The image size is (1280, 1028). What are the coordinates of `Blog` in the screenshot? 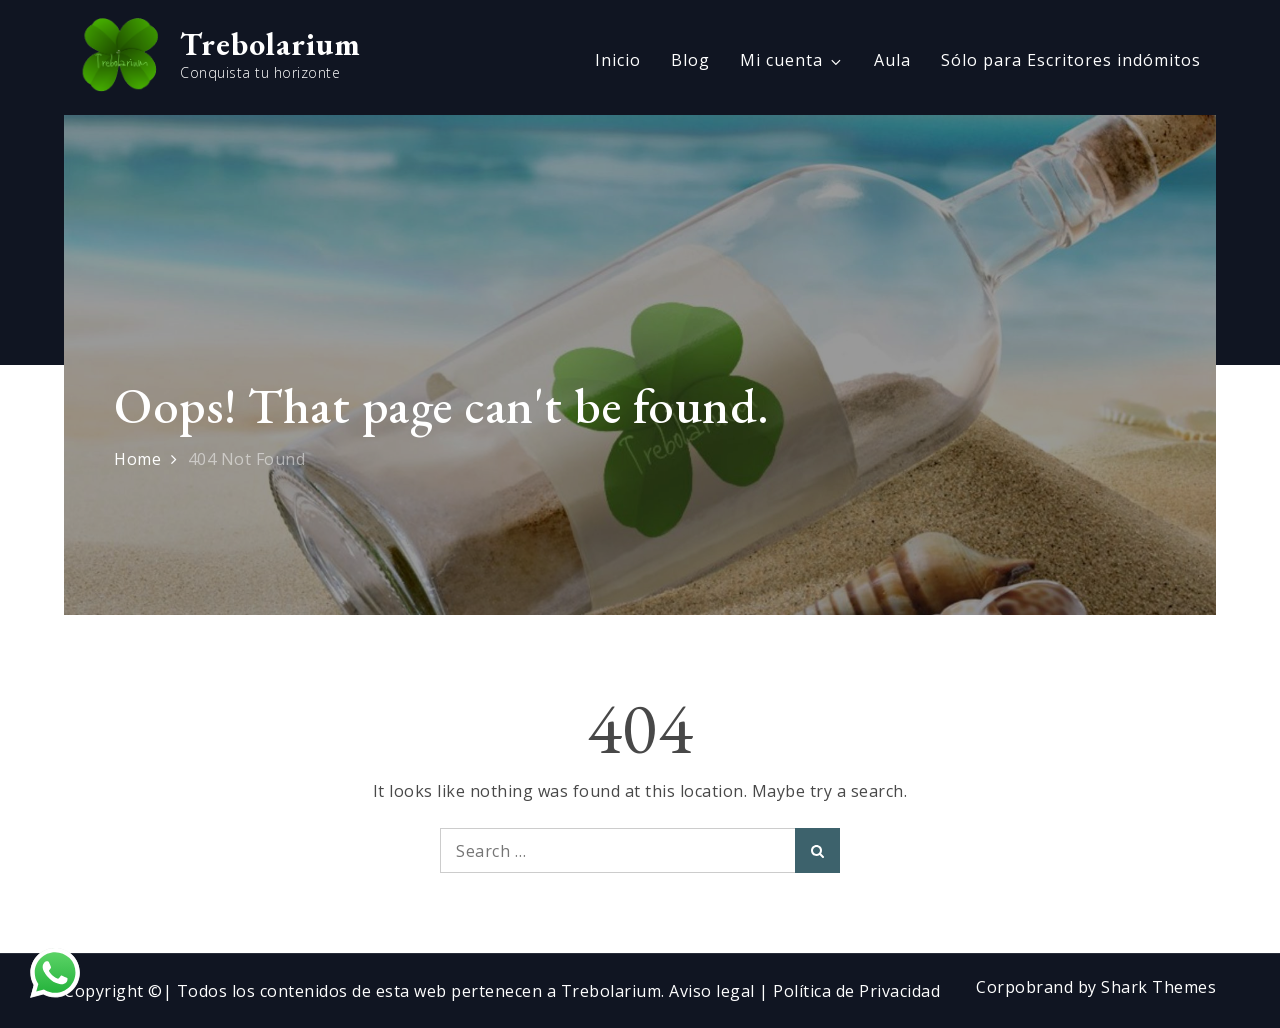 It's located at (690, 60).